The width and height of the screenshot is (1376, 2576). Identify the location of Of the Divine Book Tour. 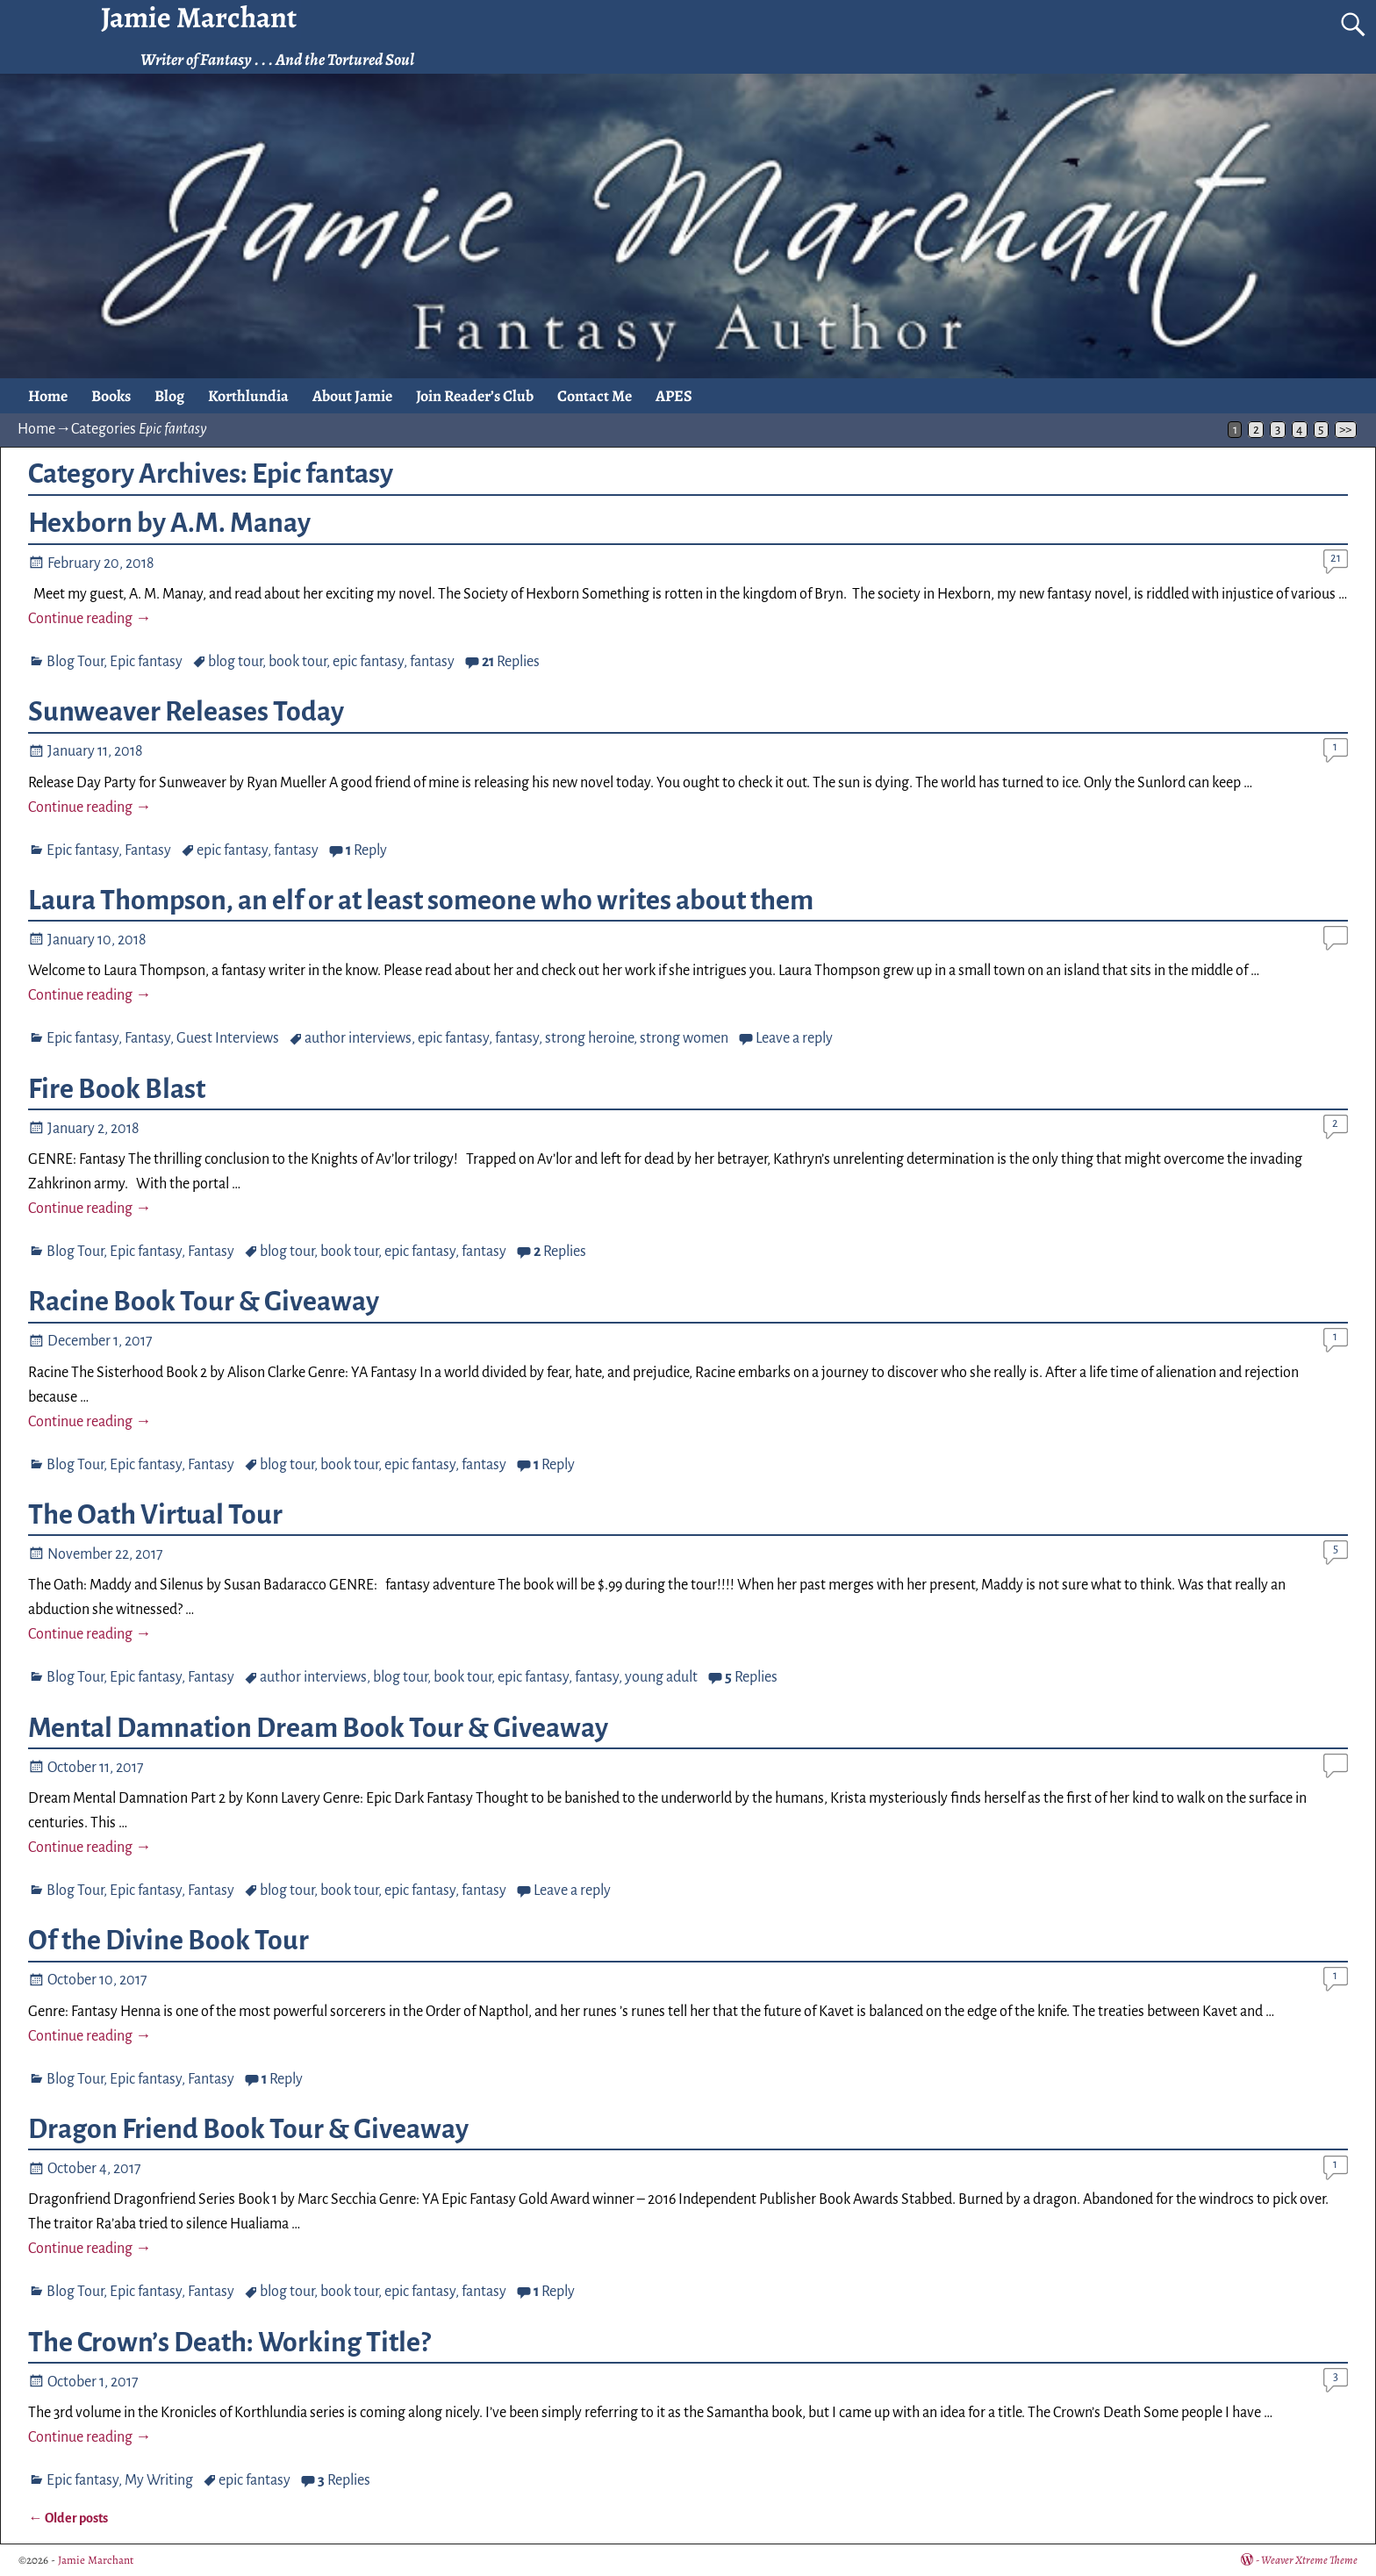
(168, 1940).